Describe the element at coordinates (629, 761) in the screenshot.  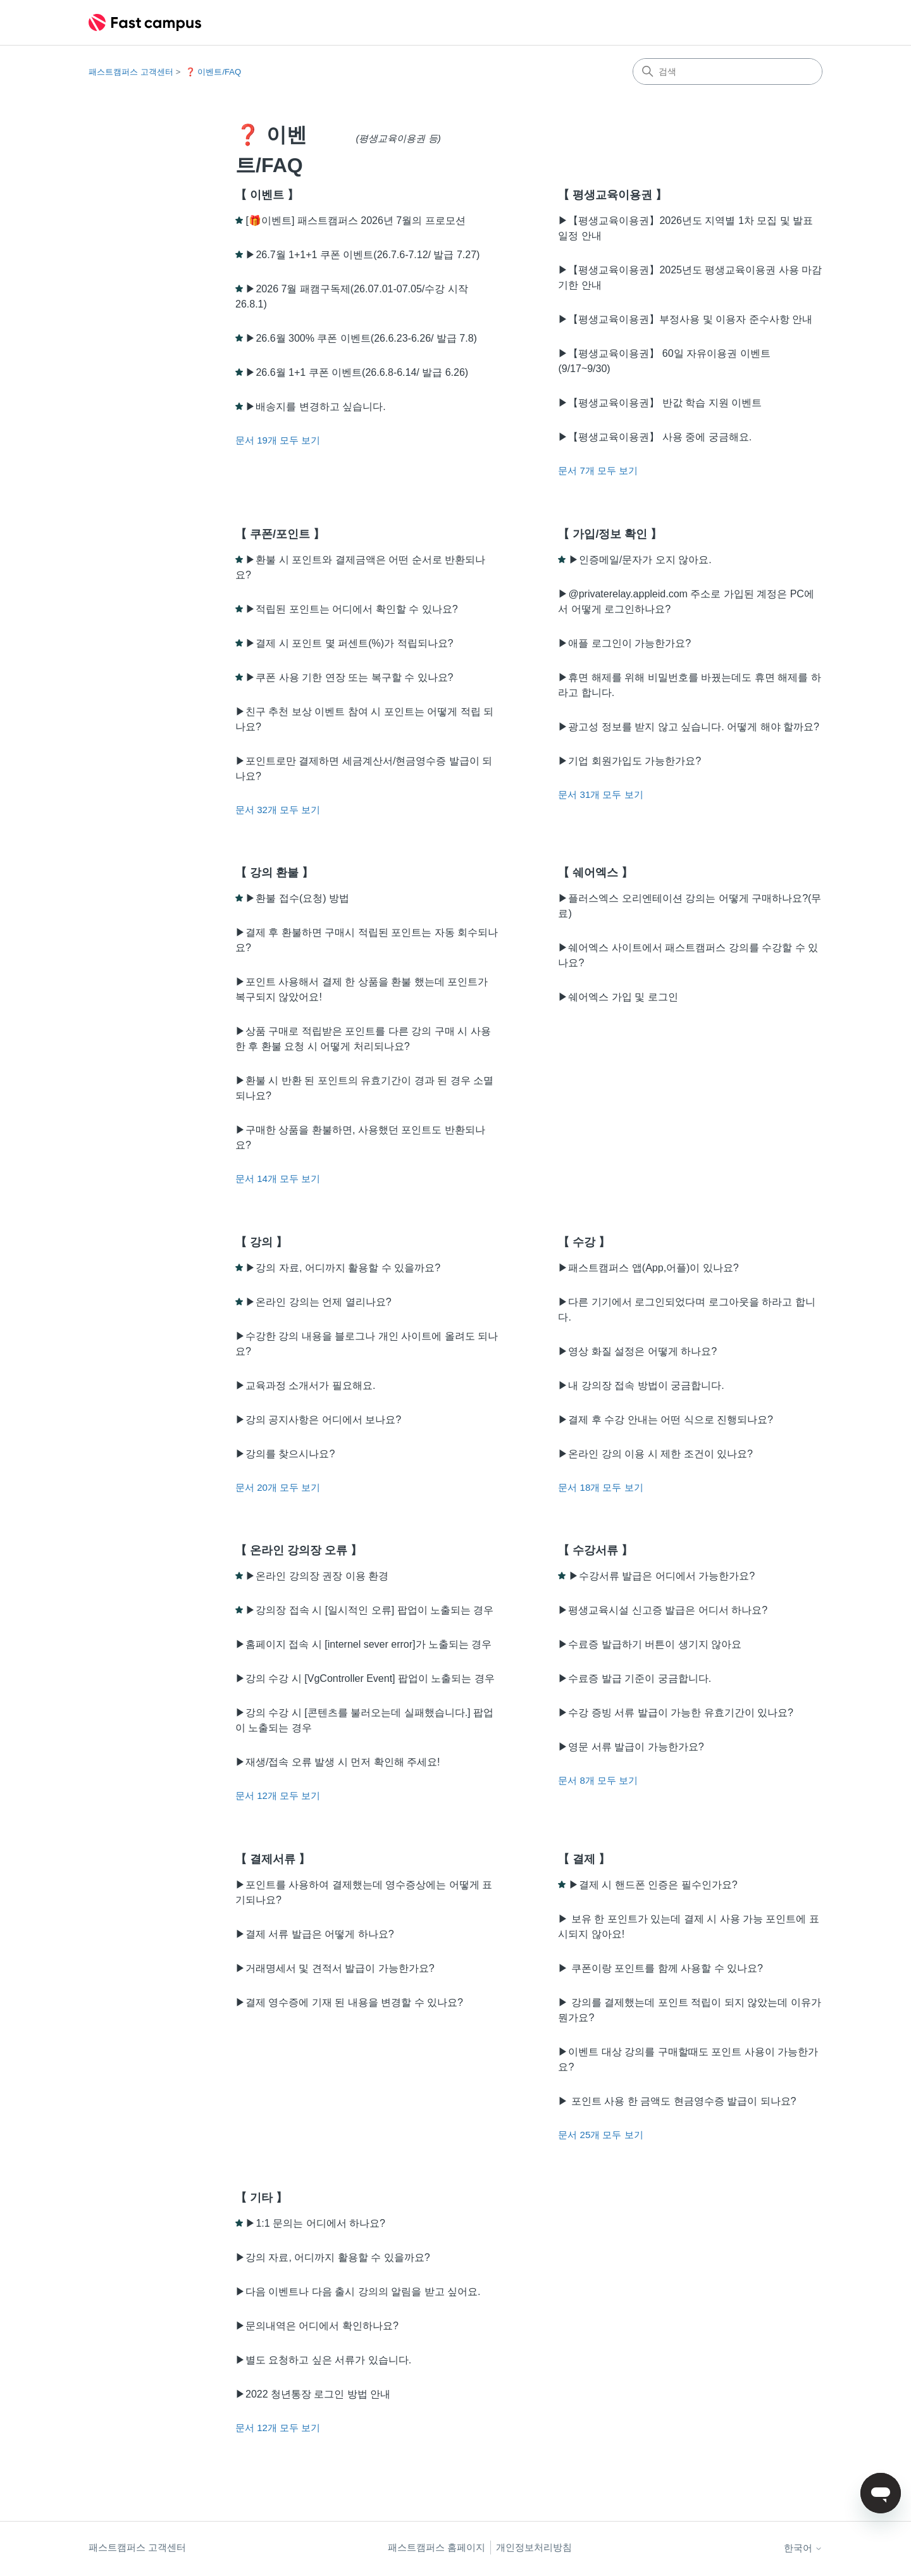
I see `▶기업 회원가입도 가능한가요?` at that location.